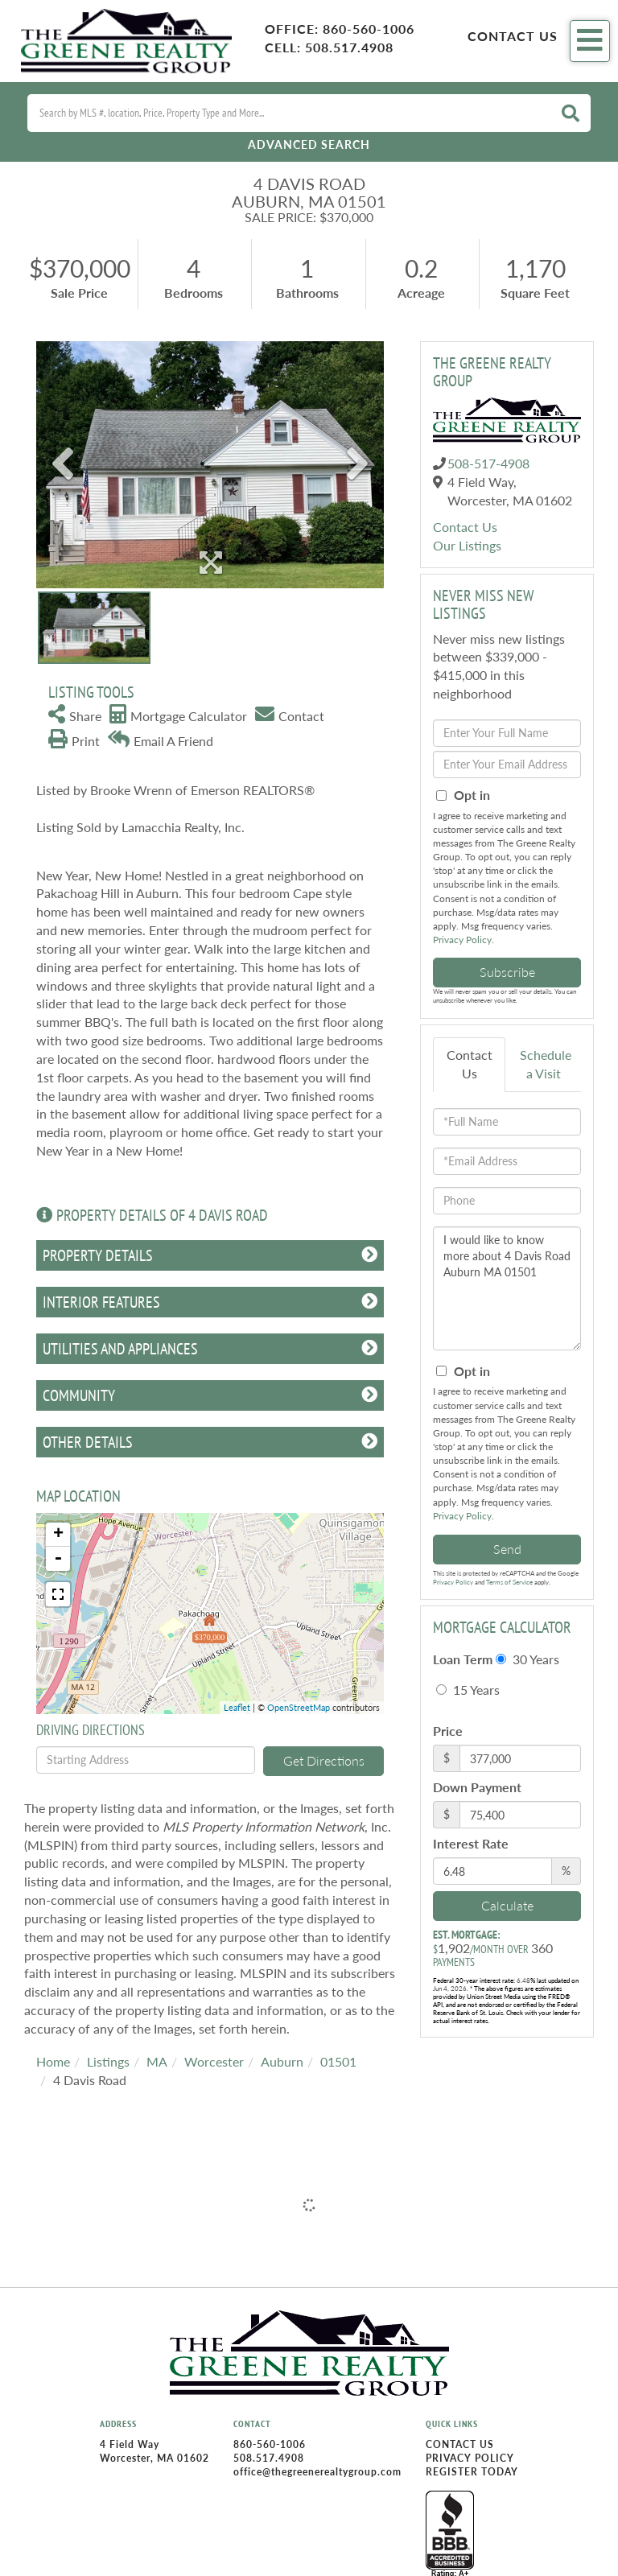 This screenshot has height=2576, width=618. I want to click on Listings, so click(108, 2061).